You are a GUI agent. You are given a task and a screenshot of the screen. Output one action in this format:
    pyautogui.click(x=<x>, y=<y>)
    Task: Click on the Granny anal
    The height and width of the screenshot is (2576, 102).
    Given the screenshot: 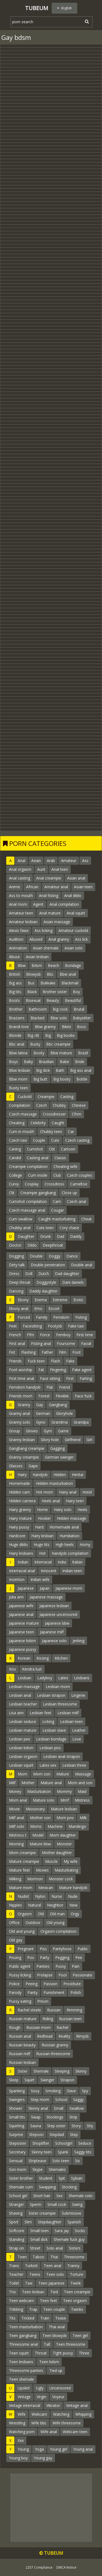 What is the action you would take?
    pyautogui.click(x=19, y=1413)
    